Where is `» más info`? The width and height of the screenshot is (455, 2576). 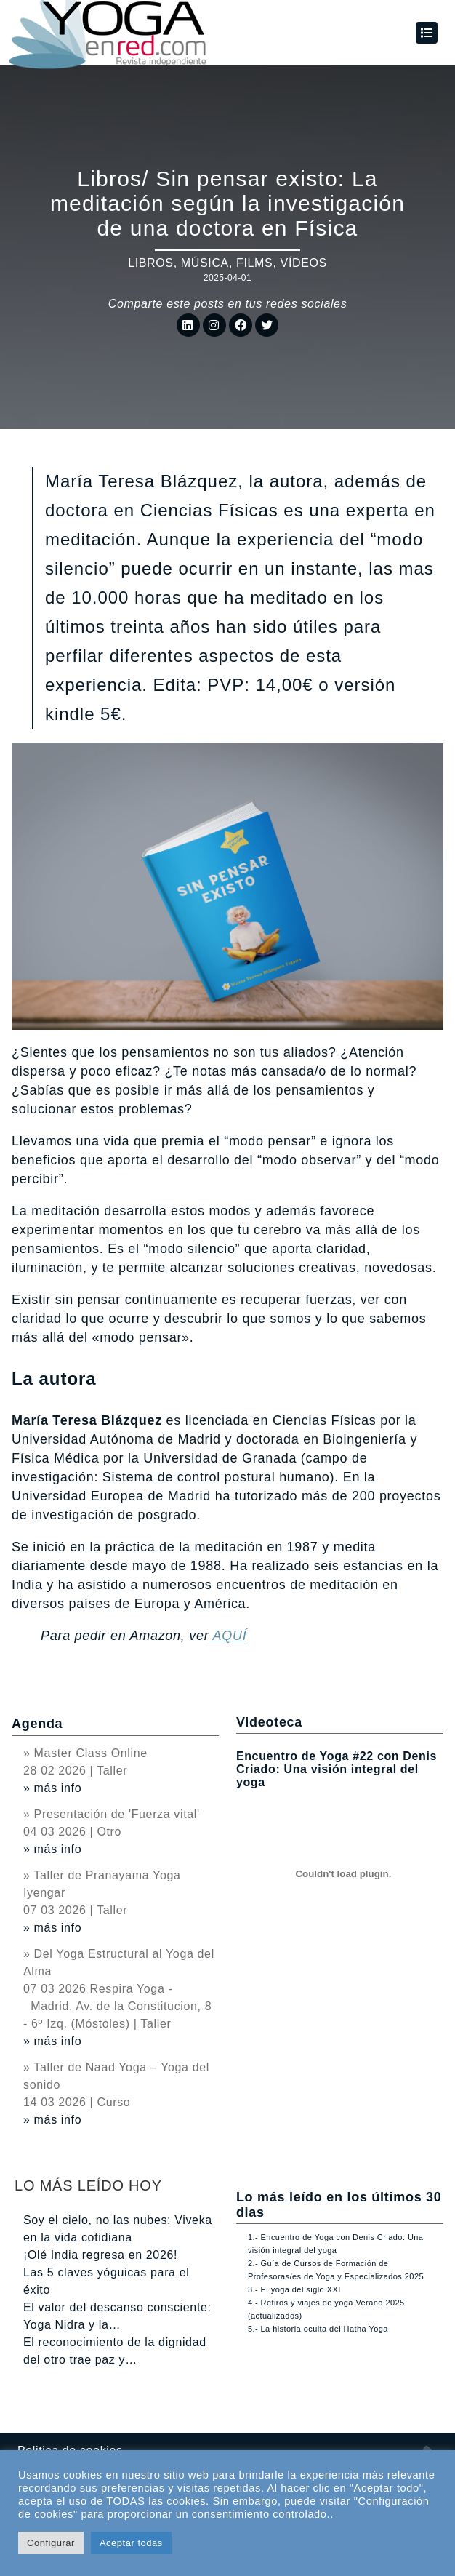 » más info is located at coordinates (52, 1788).